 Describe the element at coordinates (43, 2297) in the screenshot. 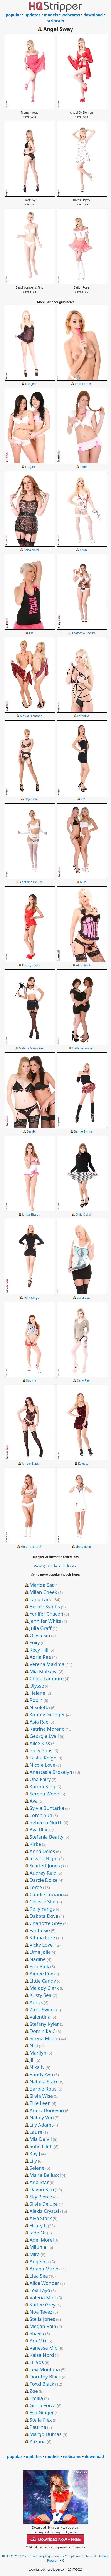

I see `Valeria Mint` at that location.